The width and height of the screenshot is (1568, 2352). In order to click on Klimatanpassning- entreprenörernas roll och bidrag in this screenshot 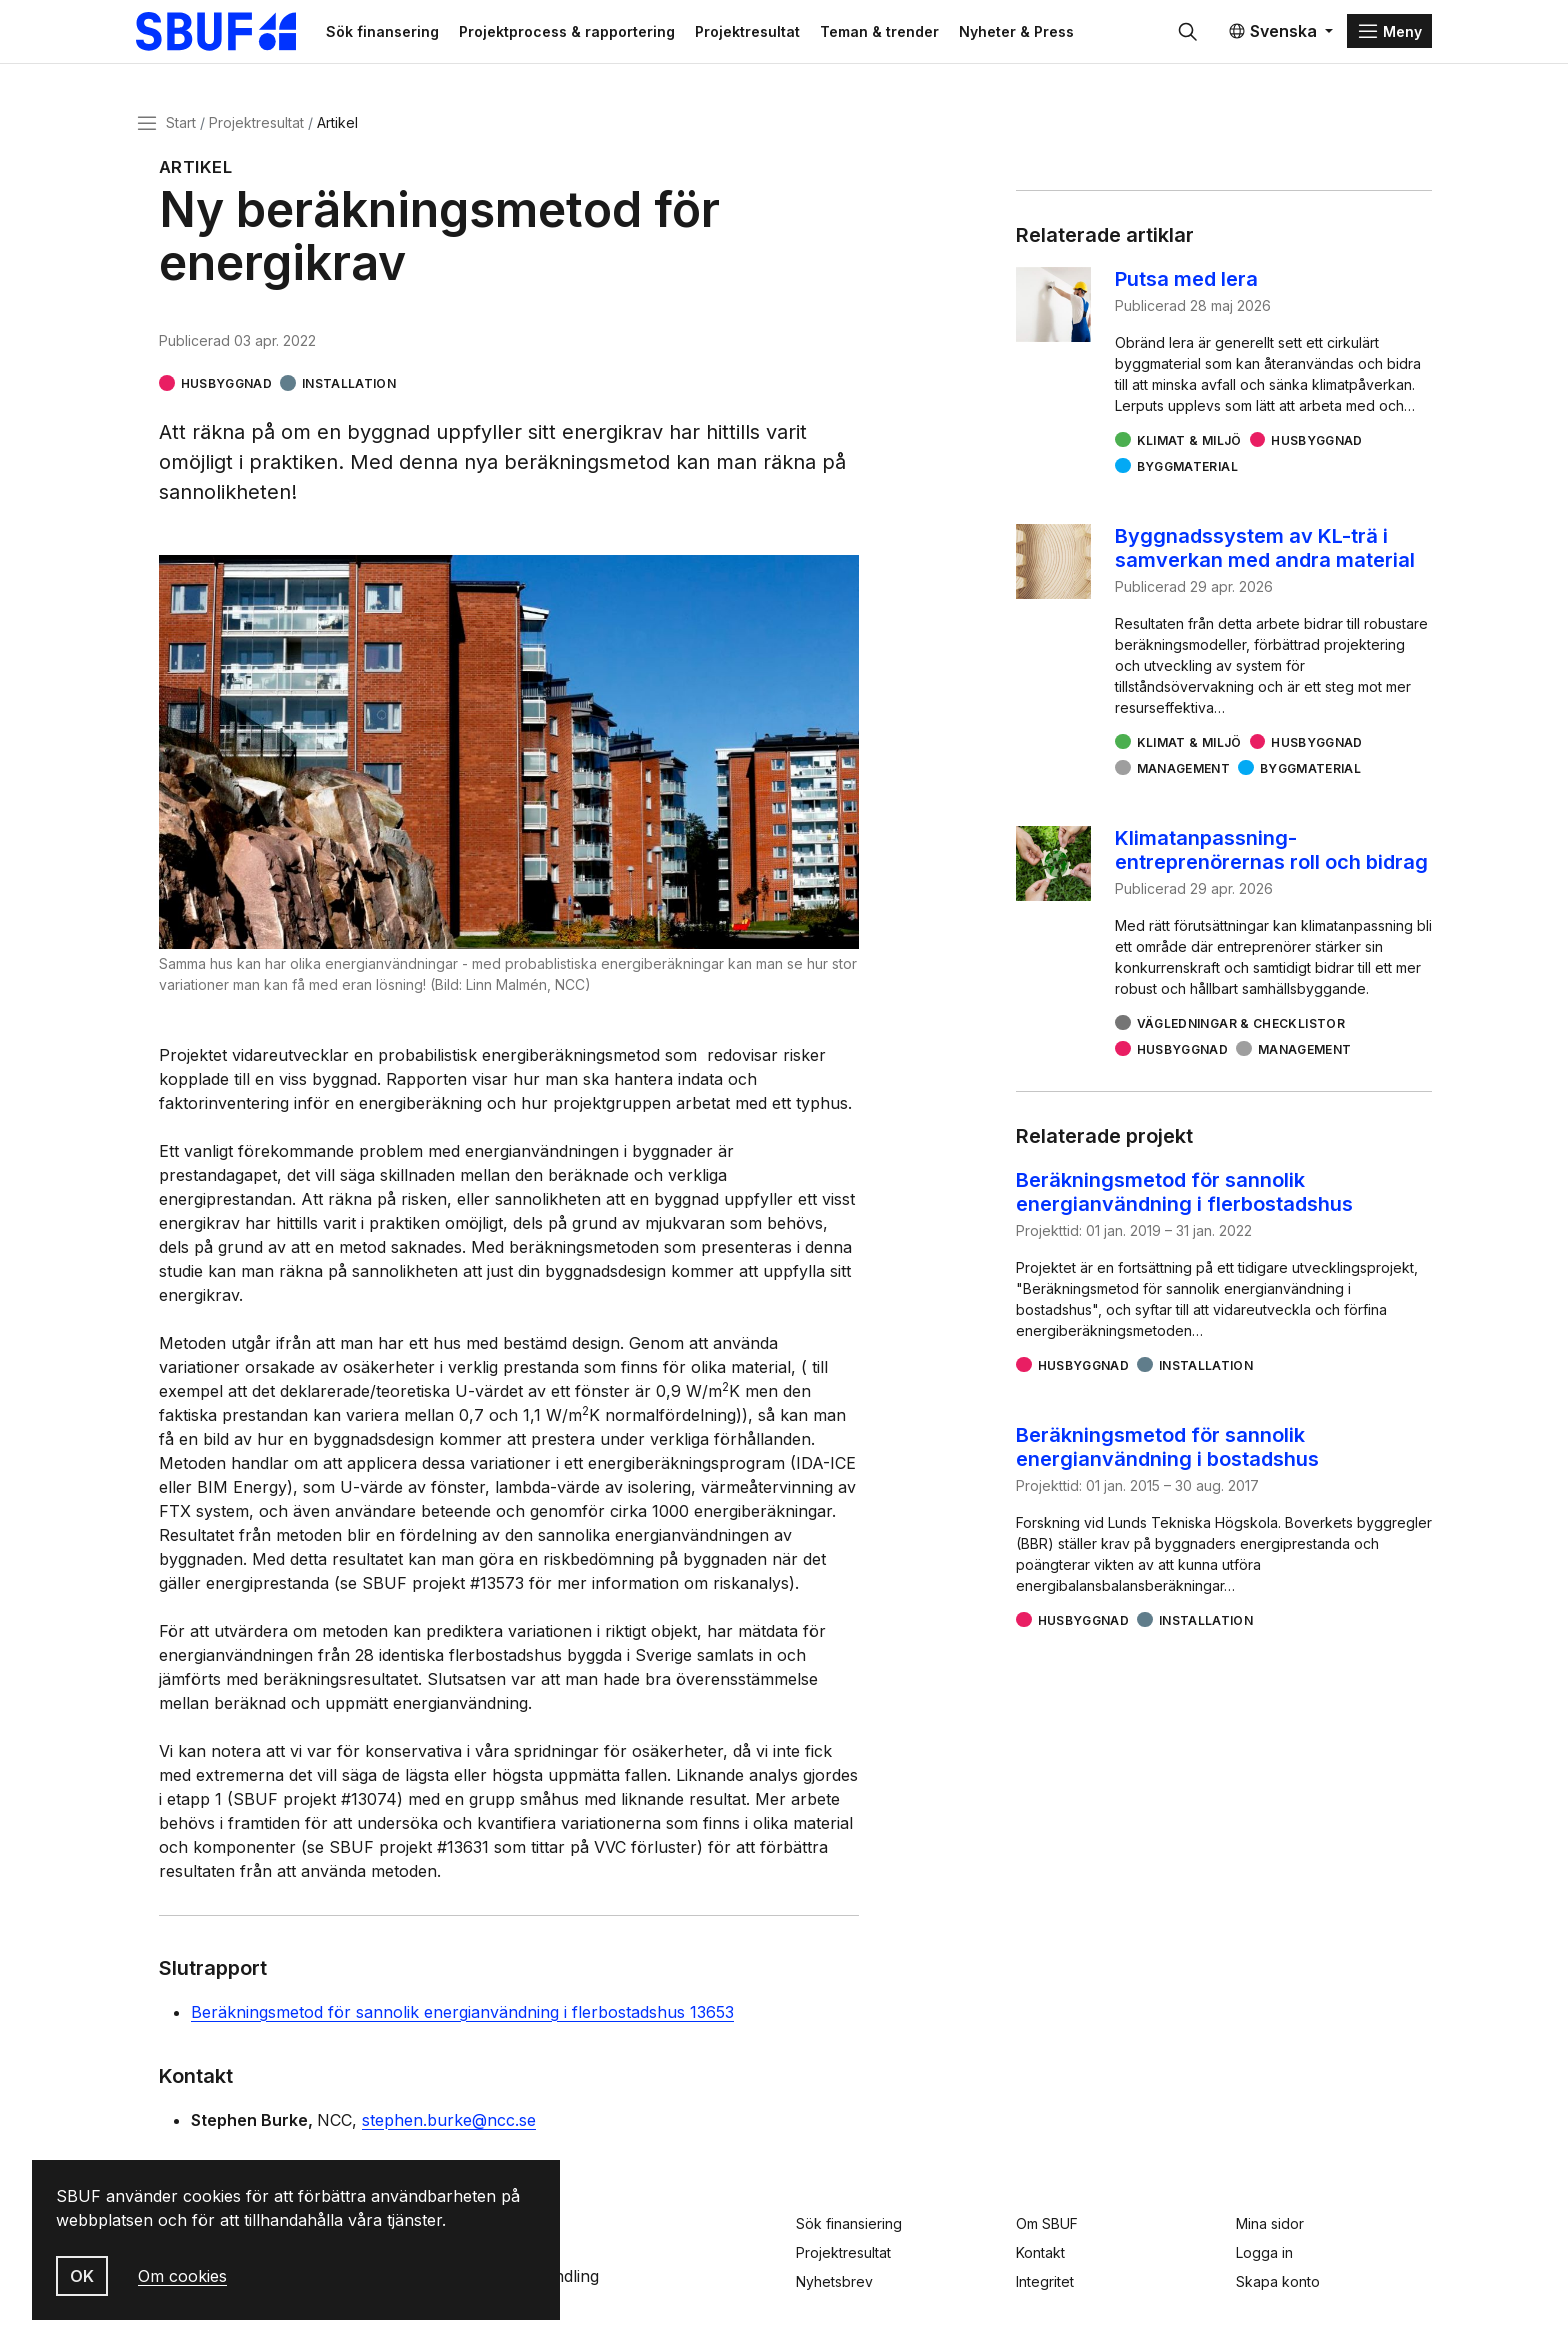, I will do `click(1271, 851)`.